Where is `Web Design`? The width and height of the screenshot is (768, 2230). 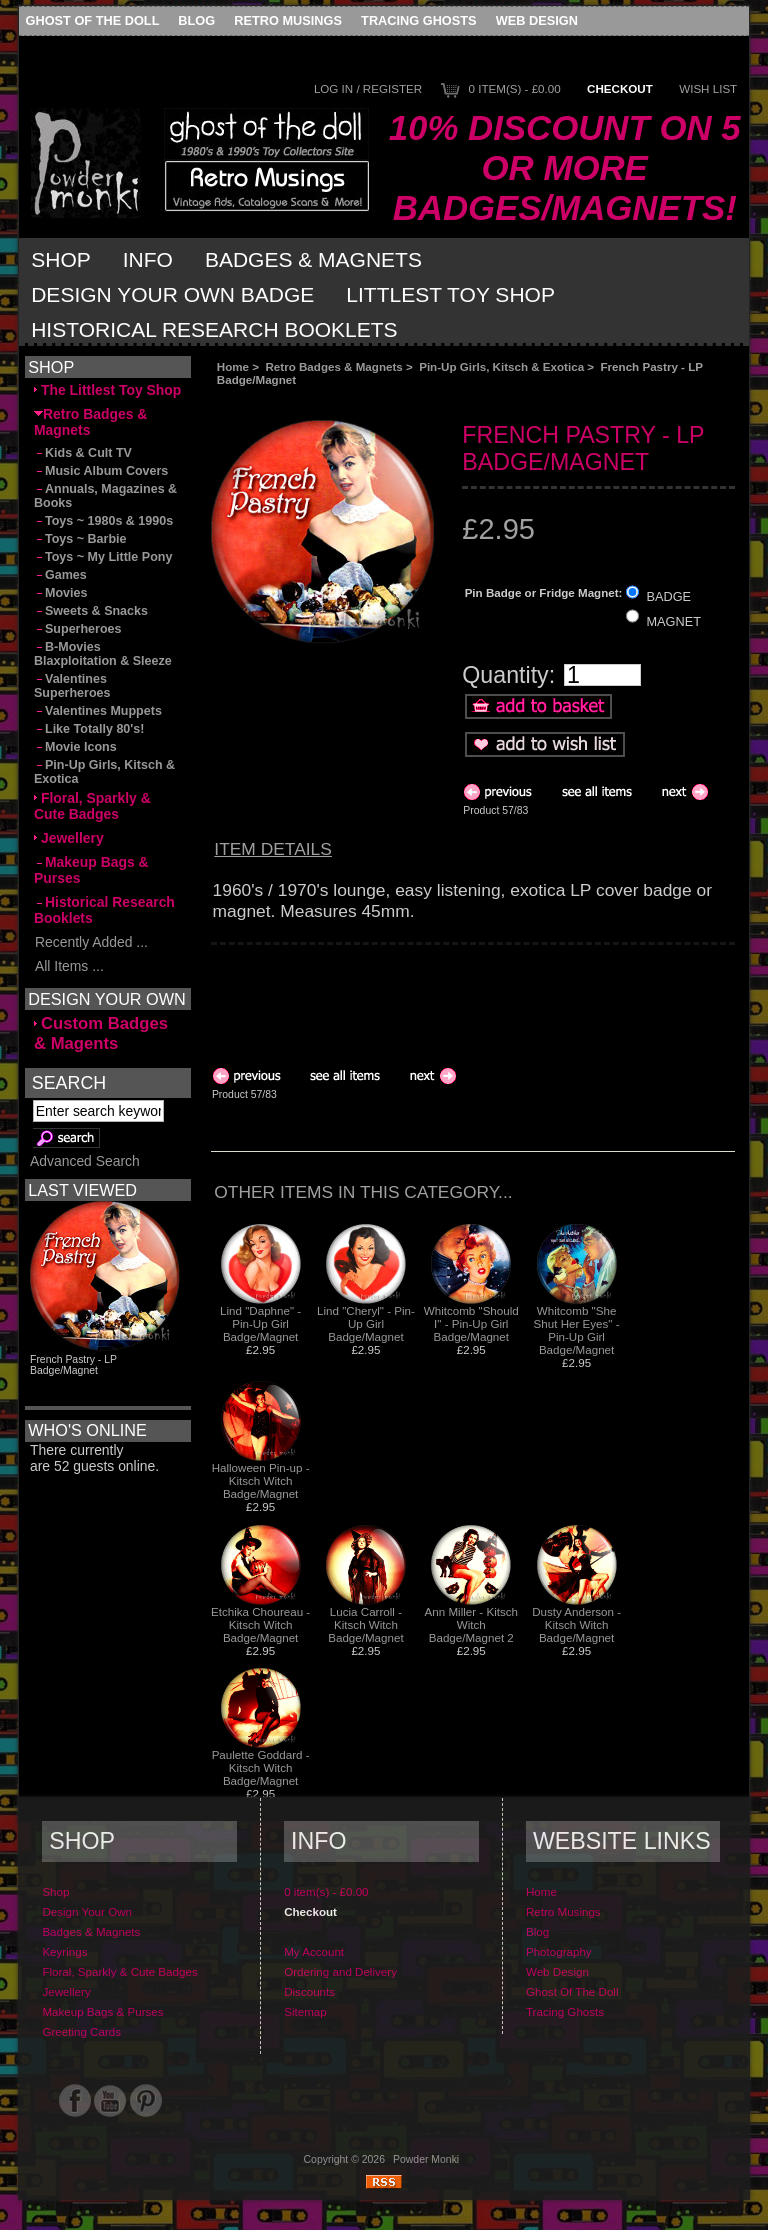 Web Design is located at coordinates (537, 20).